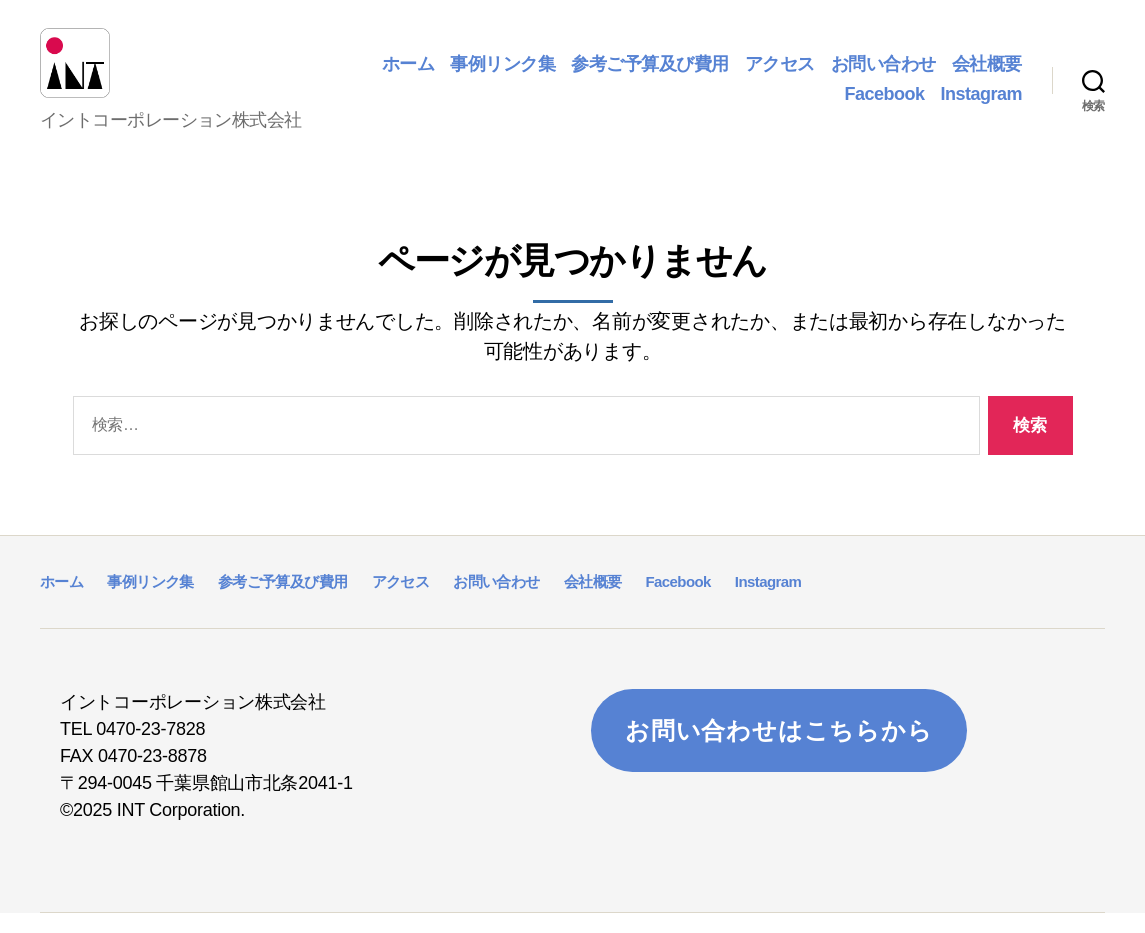 Image resolution: width=1145 pixels, height=933 pixels. I want to click on ホーム, so click(408, 74).